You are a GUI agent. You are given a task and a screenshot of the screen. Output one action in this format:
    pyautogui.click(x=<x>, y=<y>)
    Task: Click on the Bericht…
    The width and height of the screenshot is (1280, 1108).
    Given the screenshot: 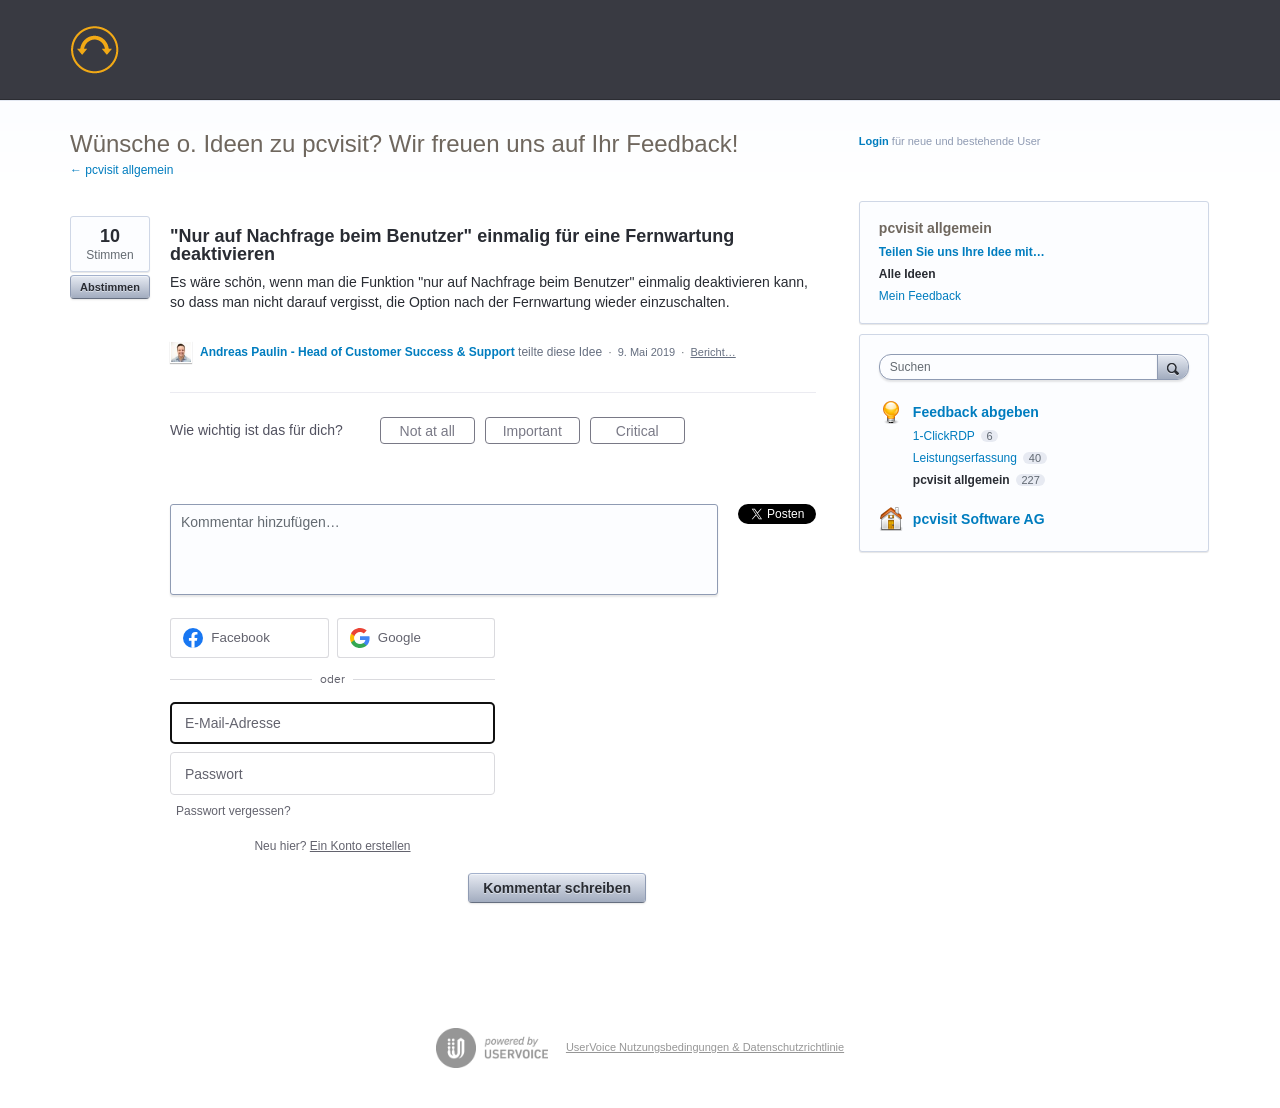 What is the action you would take?
    pyautogui.click(x=713, y=352)
    